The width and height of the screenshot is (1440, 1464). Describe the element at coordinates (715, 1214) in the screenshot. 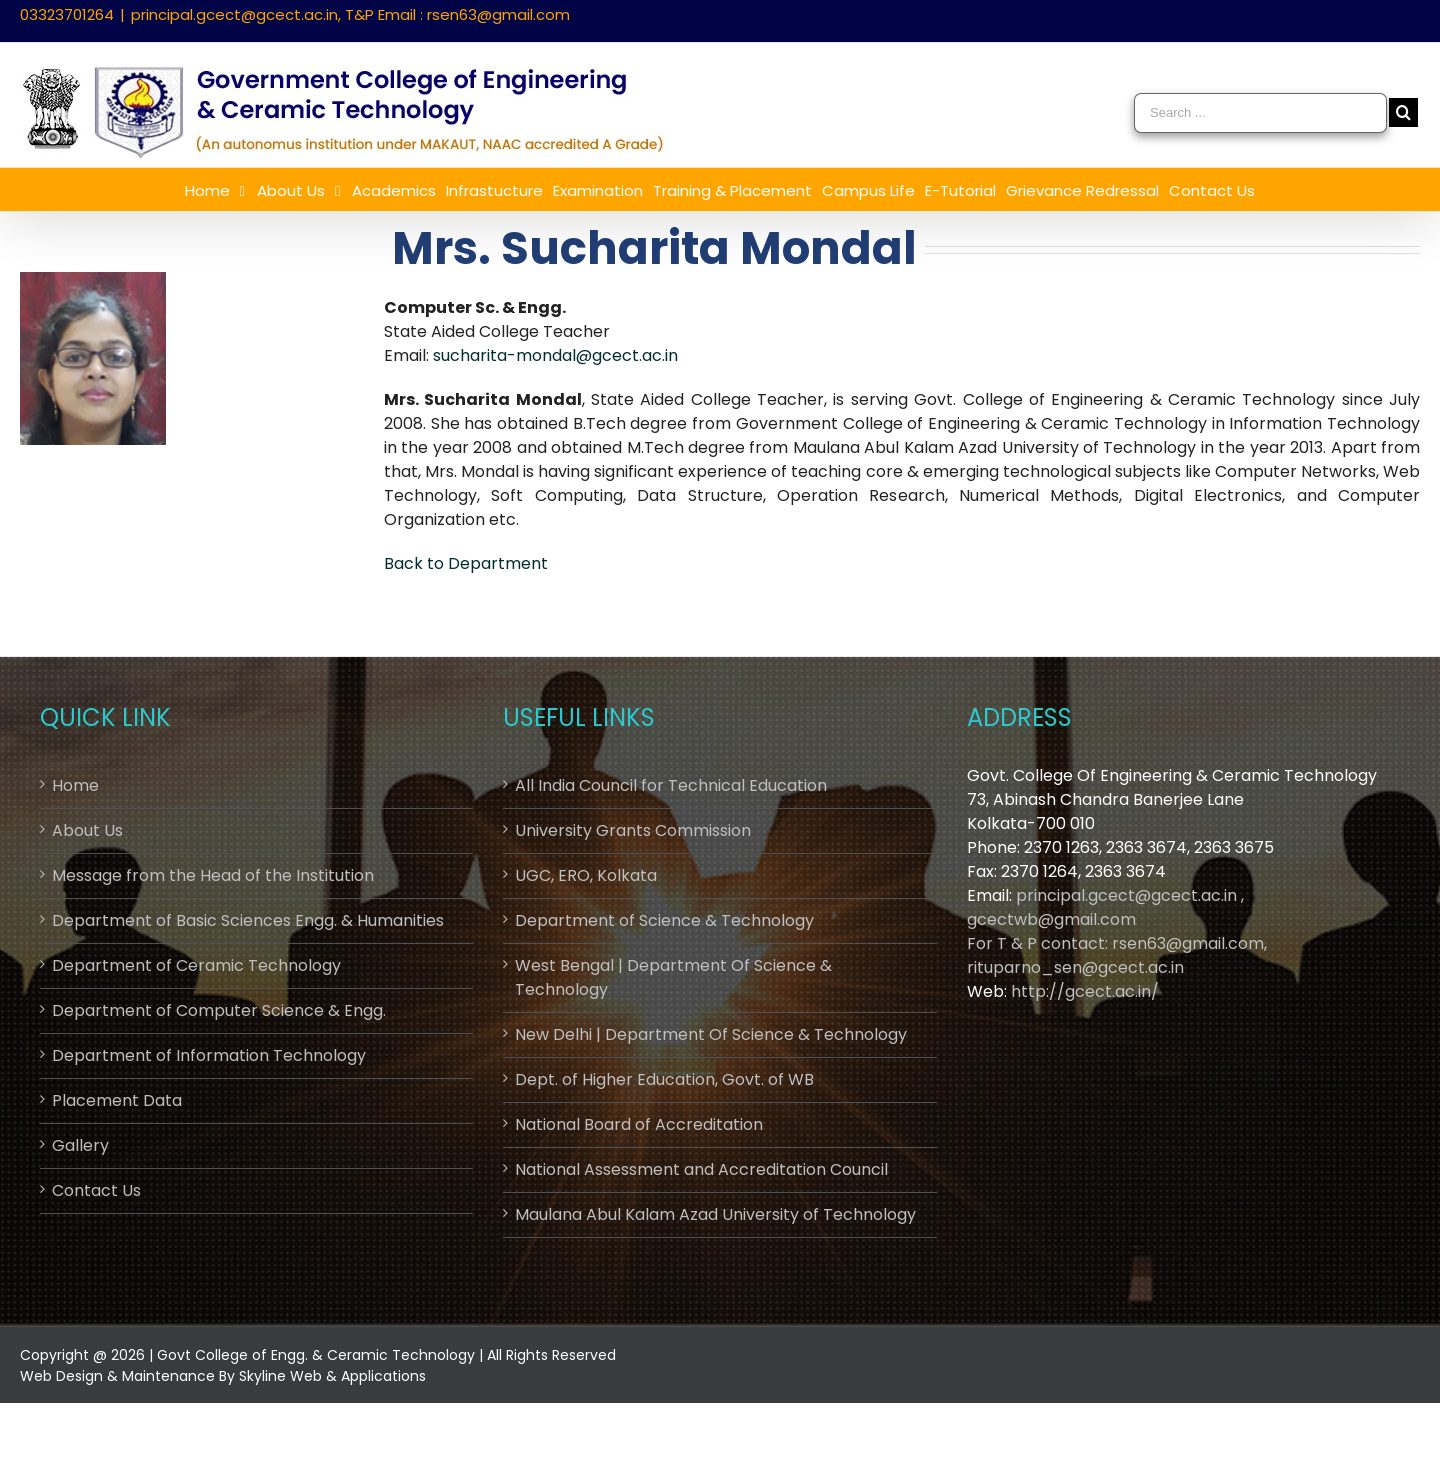

I see `Maulana Abul Kalam Azad University of Technology` at that location.